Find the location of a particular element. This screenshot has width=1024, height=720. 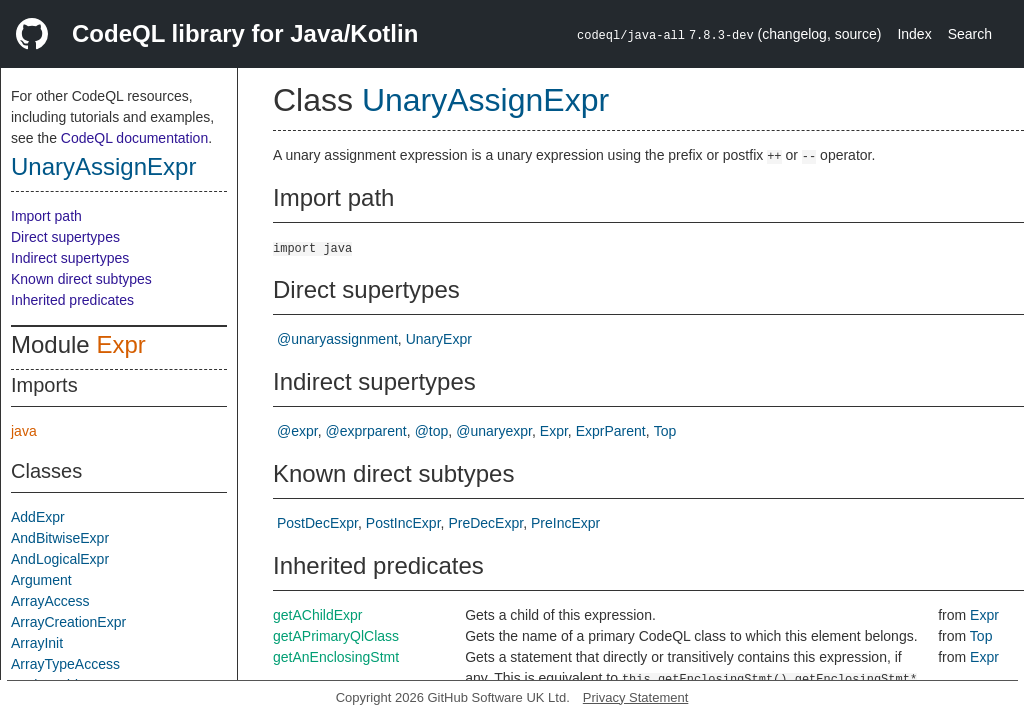

Index is located at coordinates (914, 34).